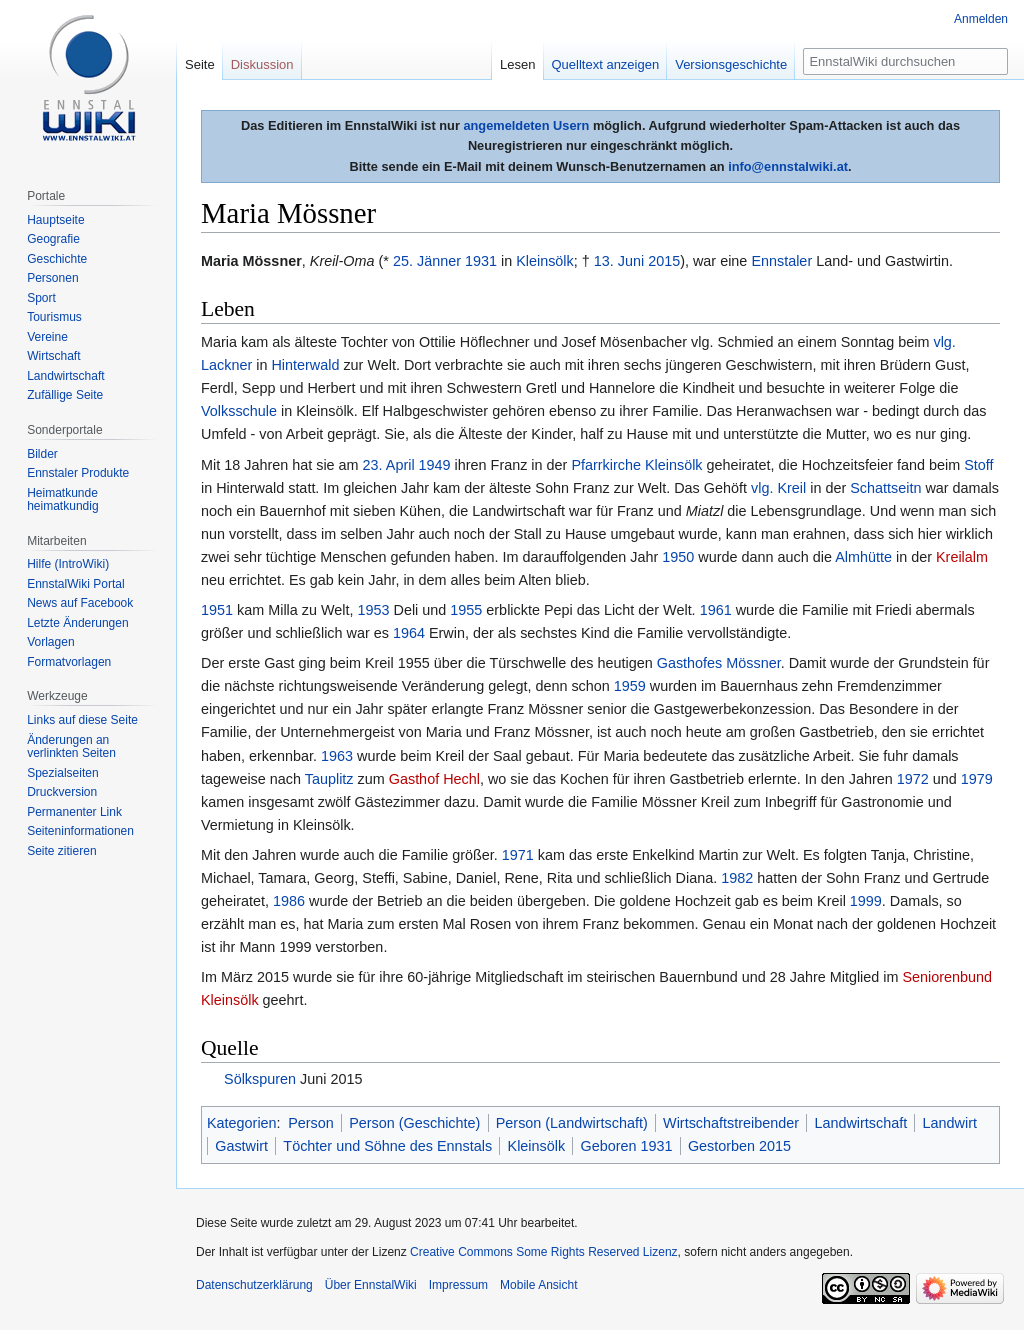  I want to click on 1971, so click(518, 855).